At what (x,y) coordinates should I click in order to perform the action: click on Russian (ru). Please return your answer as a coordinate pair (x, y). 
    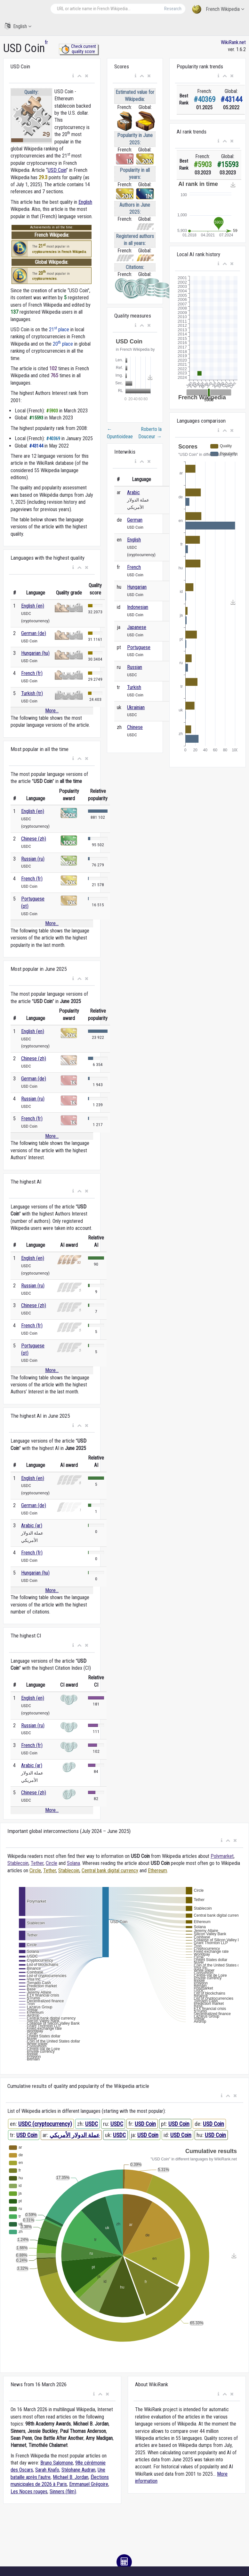
    Looking at the image, I should click on (32, 859).